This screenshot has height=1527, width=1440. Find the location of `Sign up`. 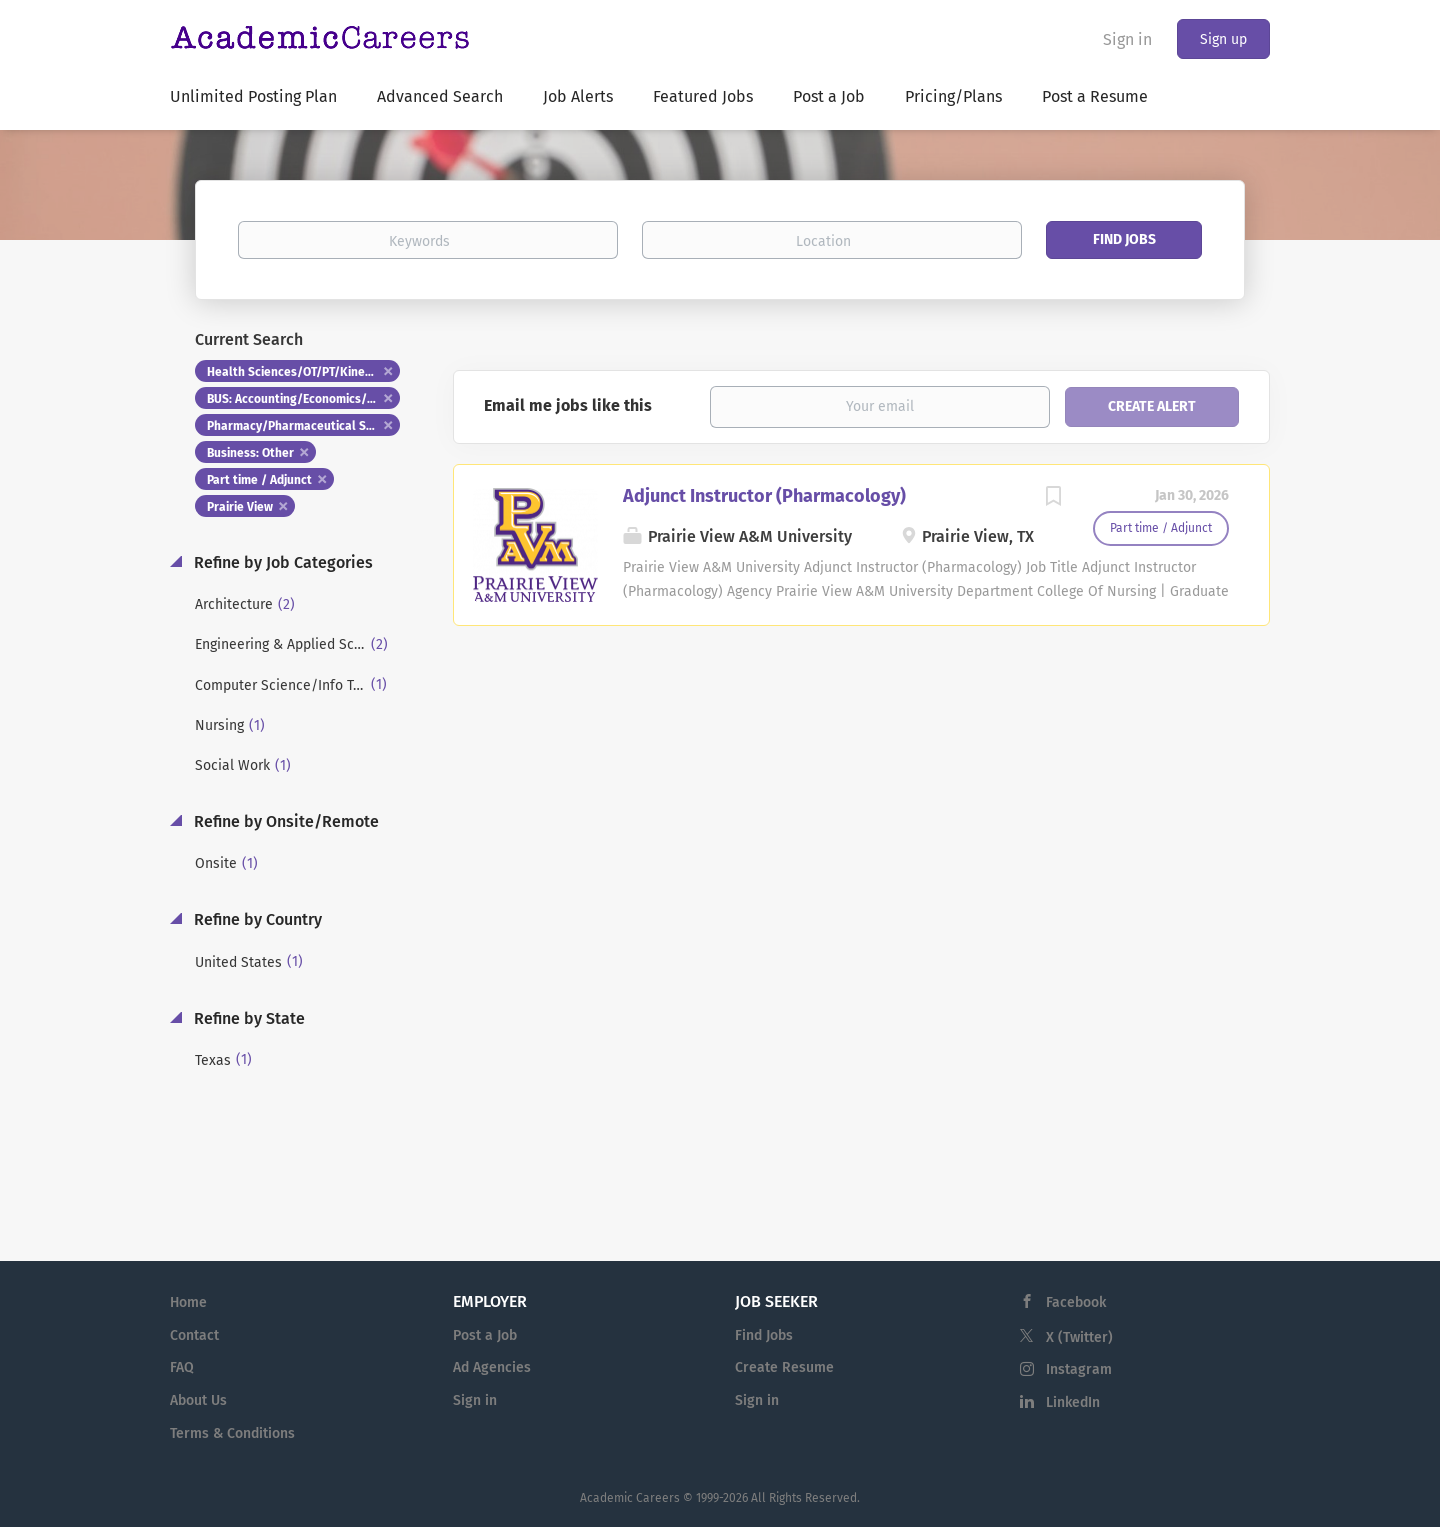

Sign up is located at coordinates (1223, 39).